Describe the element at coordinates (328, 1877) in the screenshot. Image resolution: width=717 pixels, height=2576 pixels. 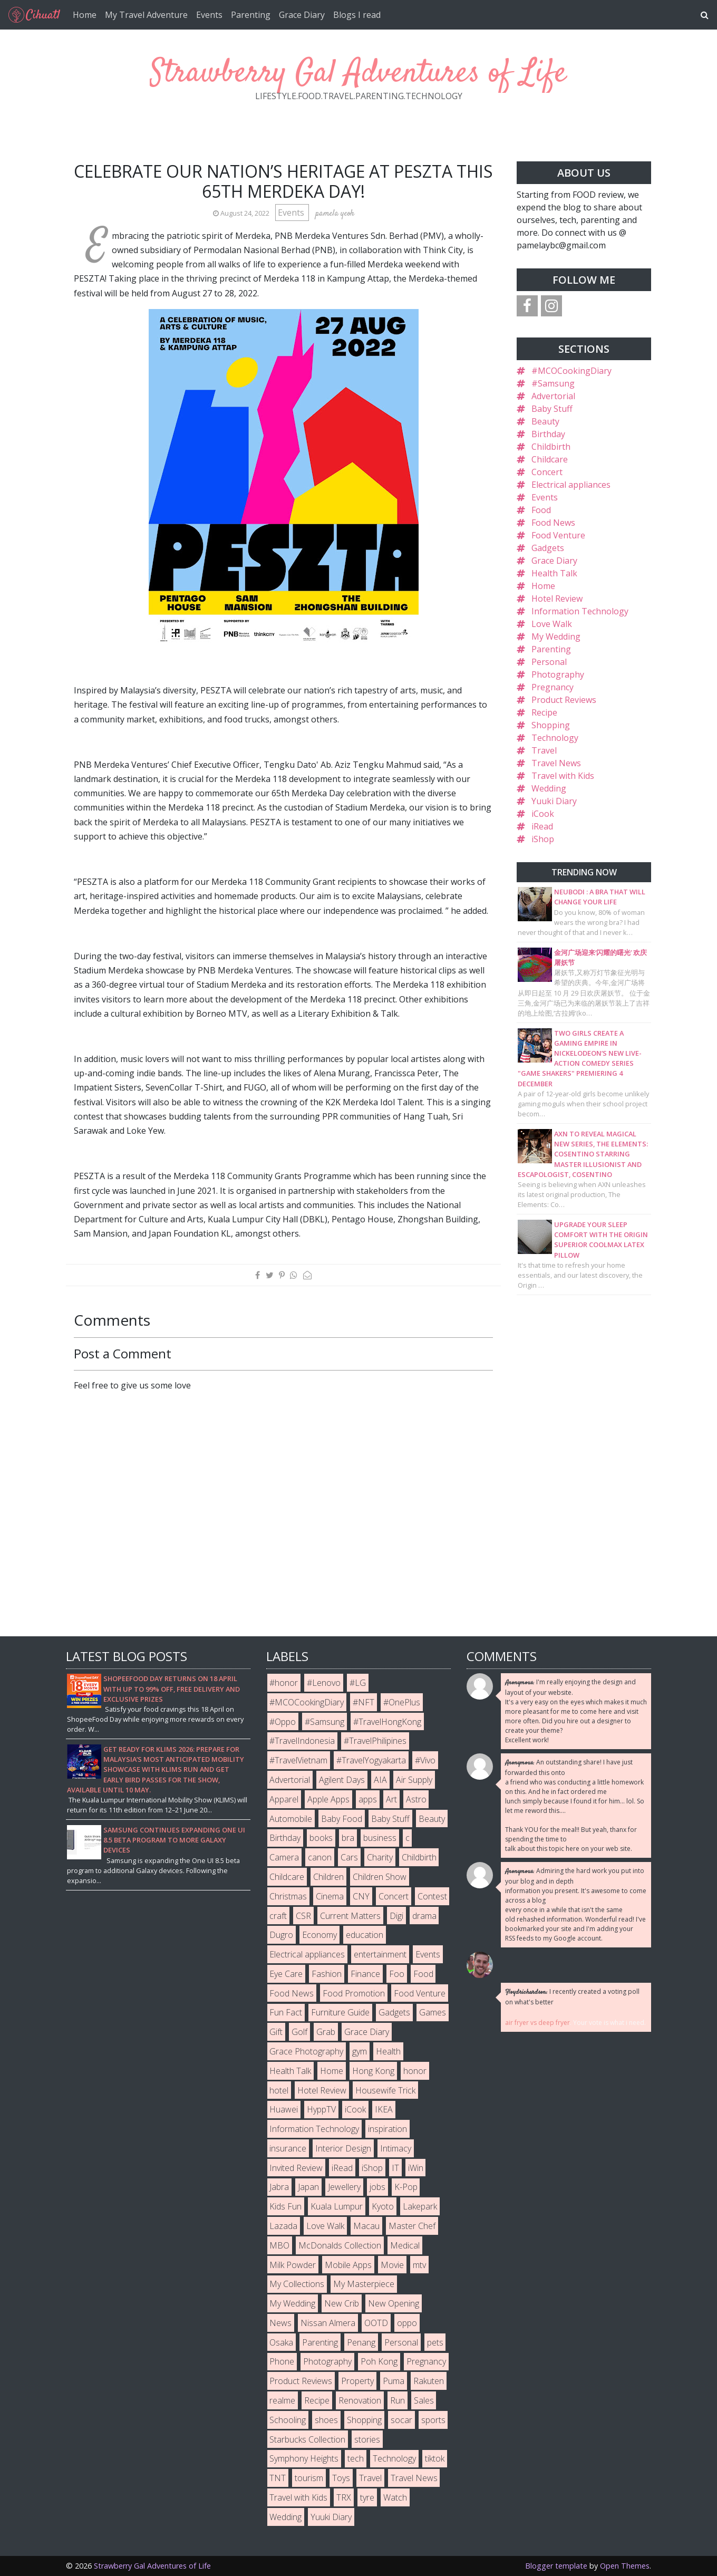
I see `Children` at that location.